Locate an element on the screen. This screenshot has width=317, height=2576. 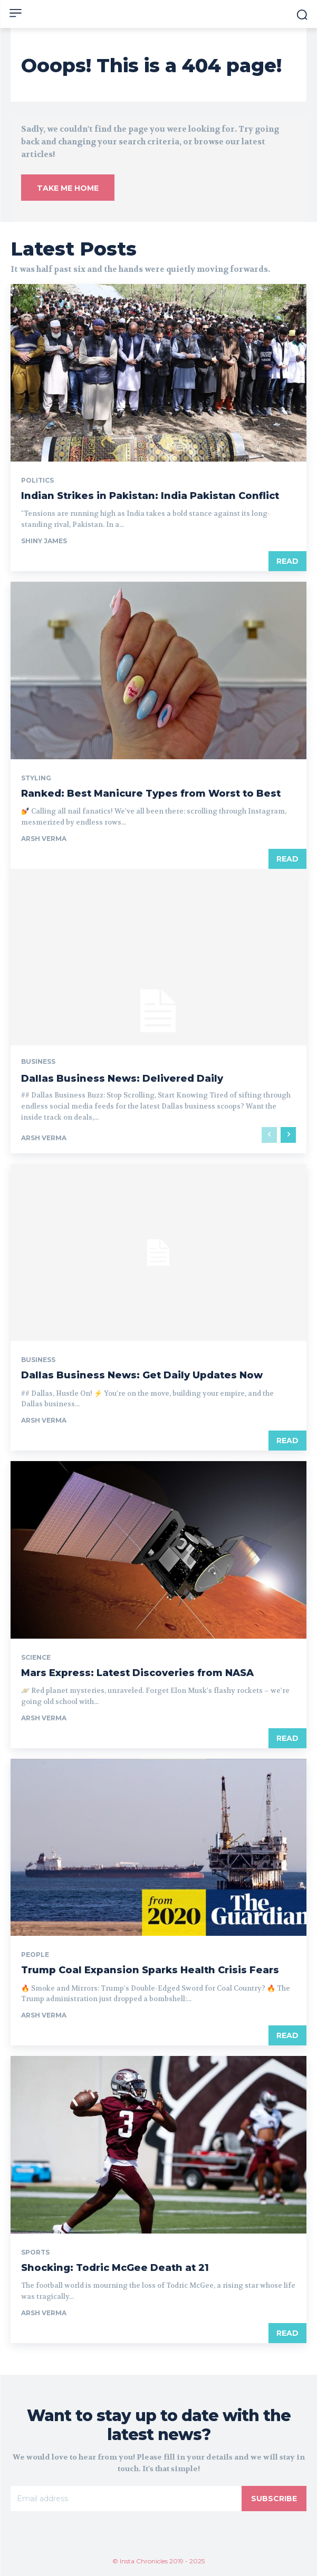
Shiny James is located at coordinates (44, 541).